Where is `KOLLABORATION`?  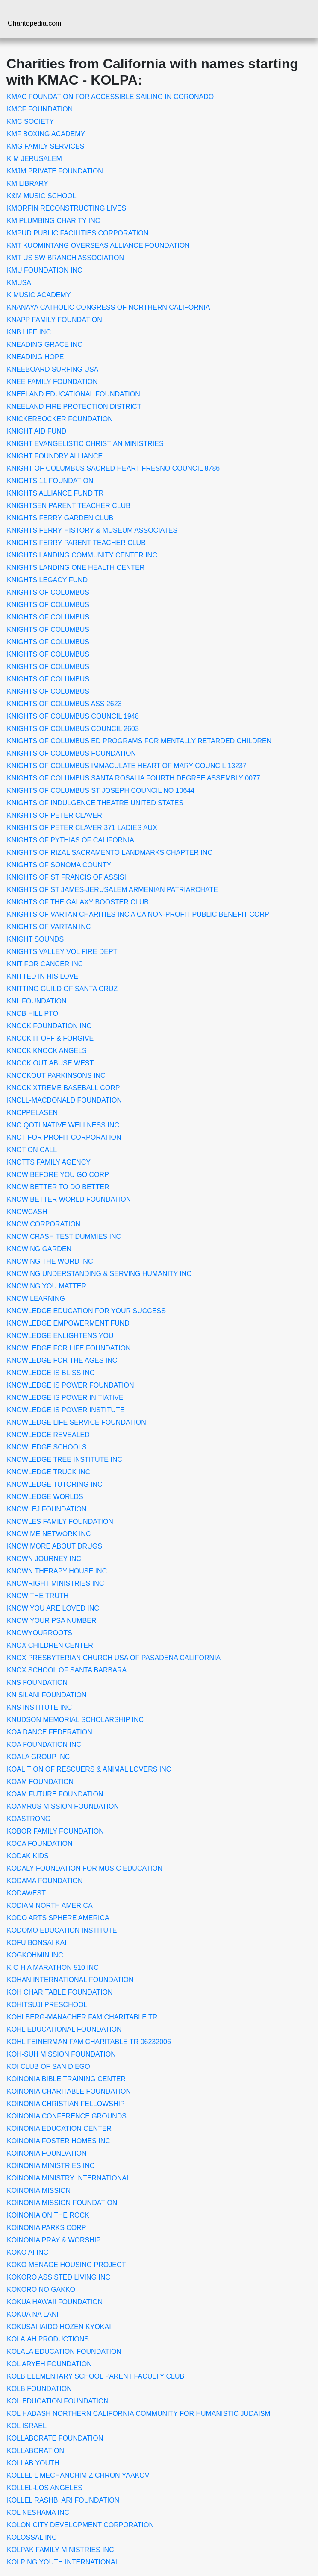 KOLLABORATION is located at coordinates (35, 2450).